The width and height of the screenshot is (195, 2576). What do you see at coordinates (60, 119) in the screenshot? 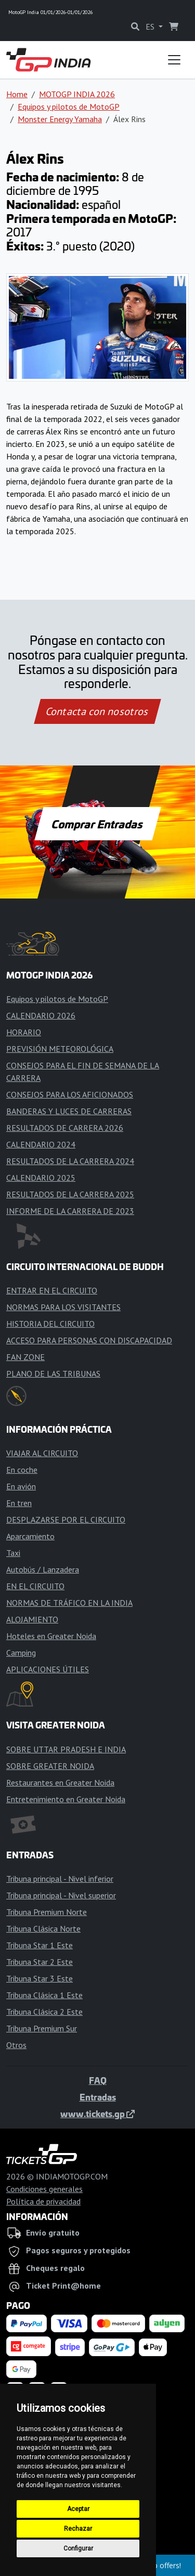
I see `Monster Energy Yamaha` at bounding box center [60, 119].